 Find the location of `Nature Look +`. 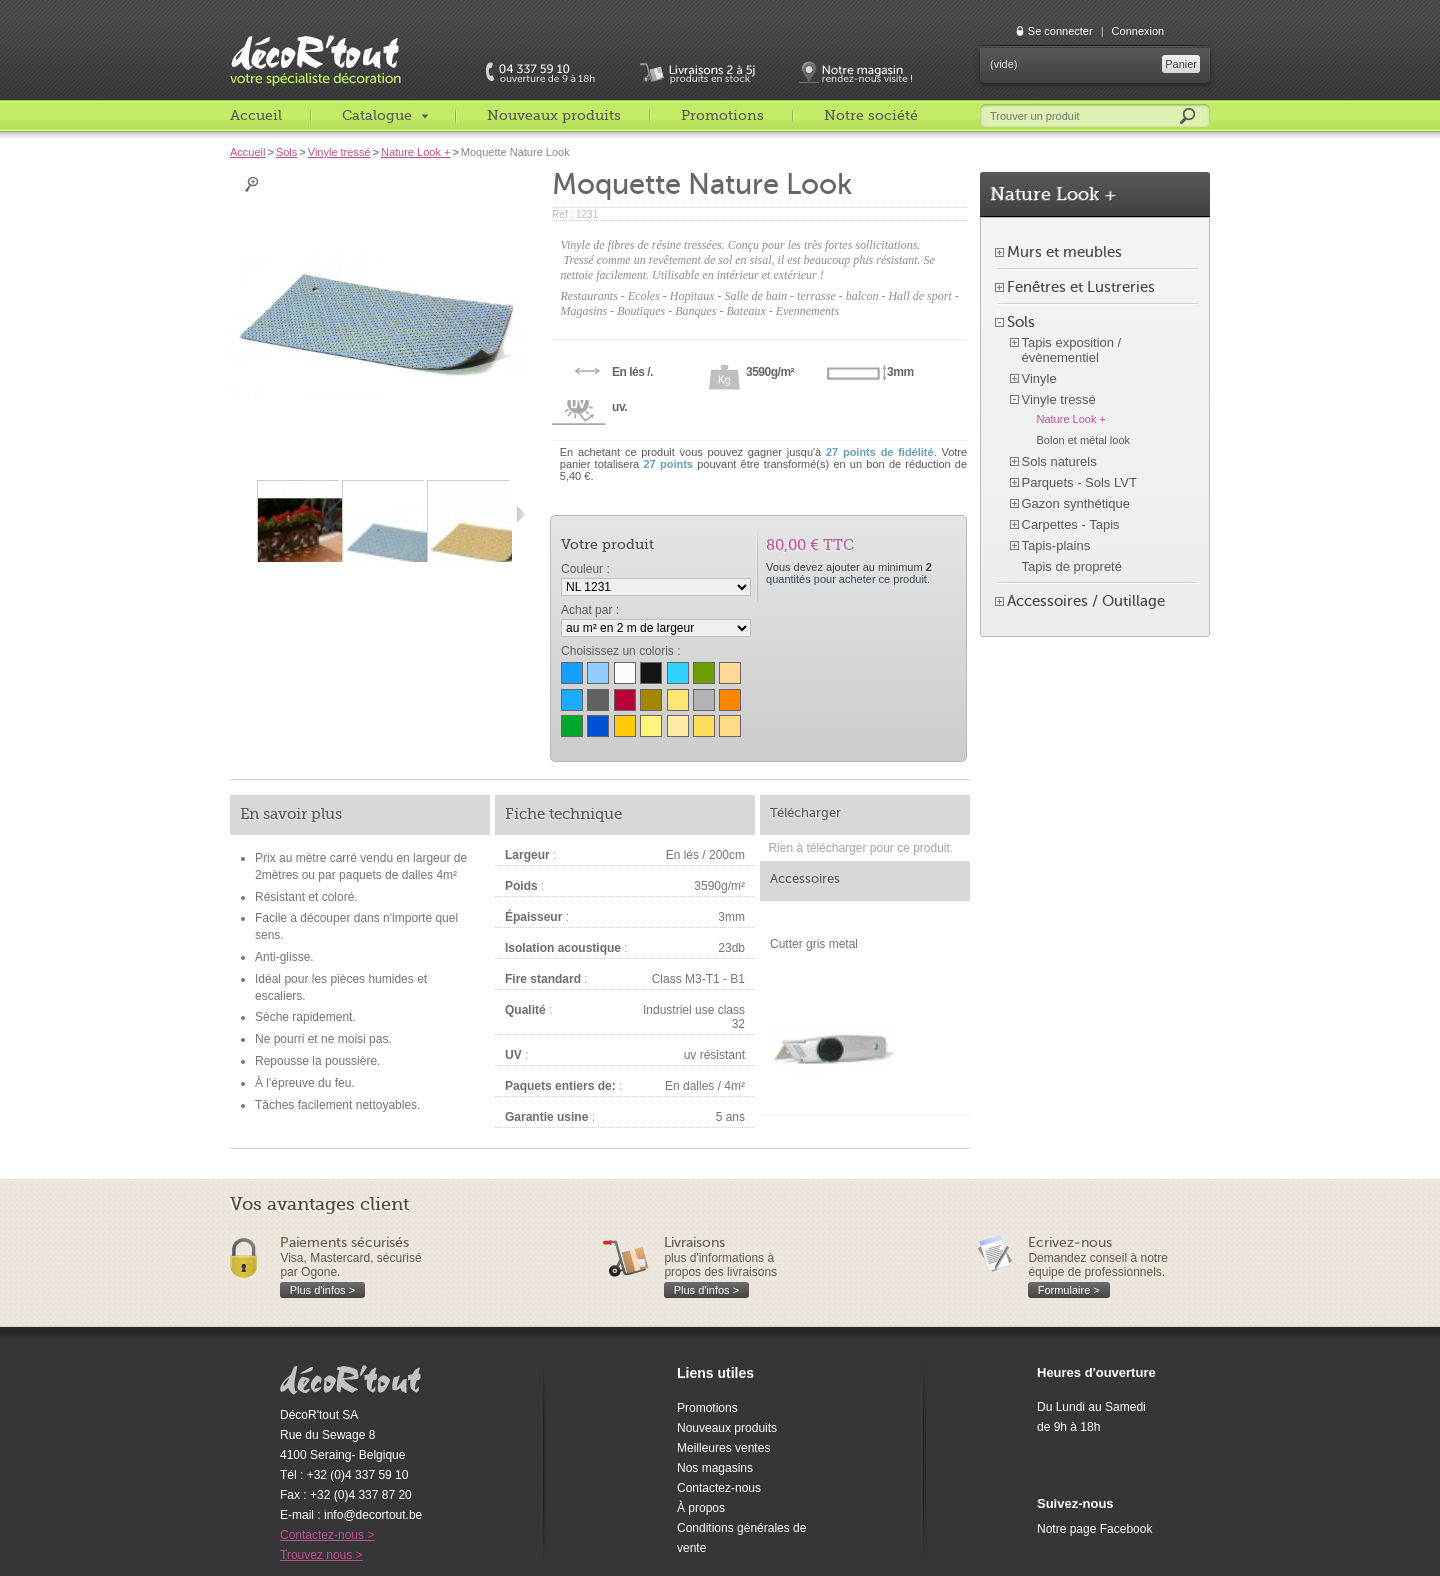

Nature Look + is located at coordinates (415, 152).